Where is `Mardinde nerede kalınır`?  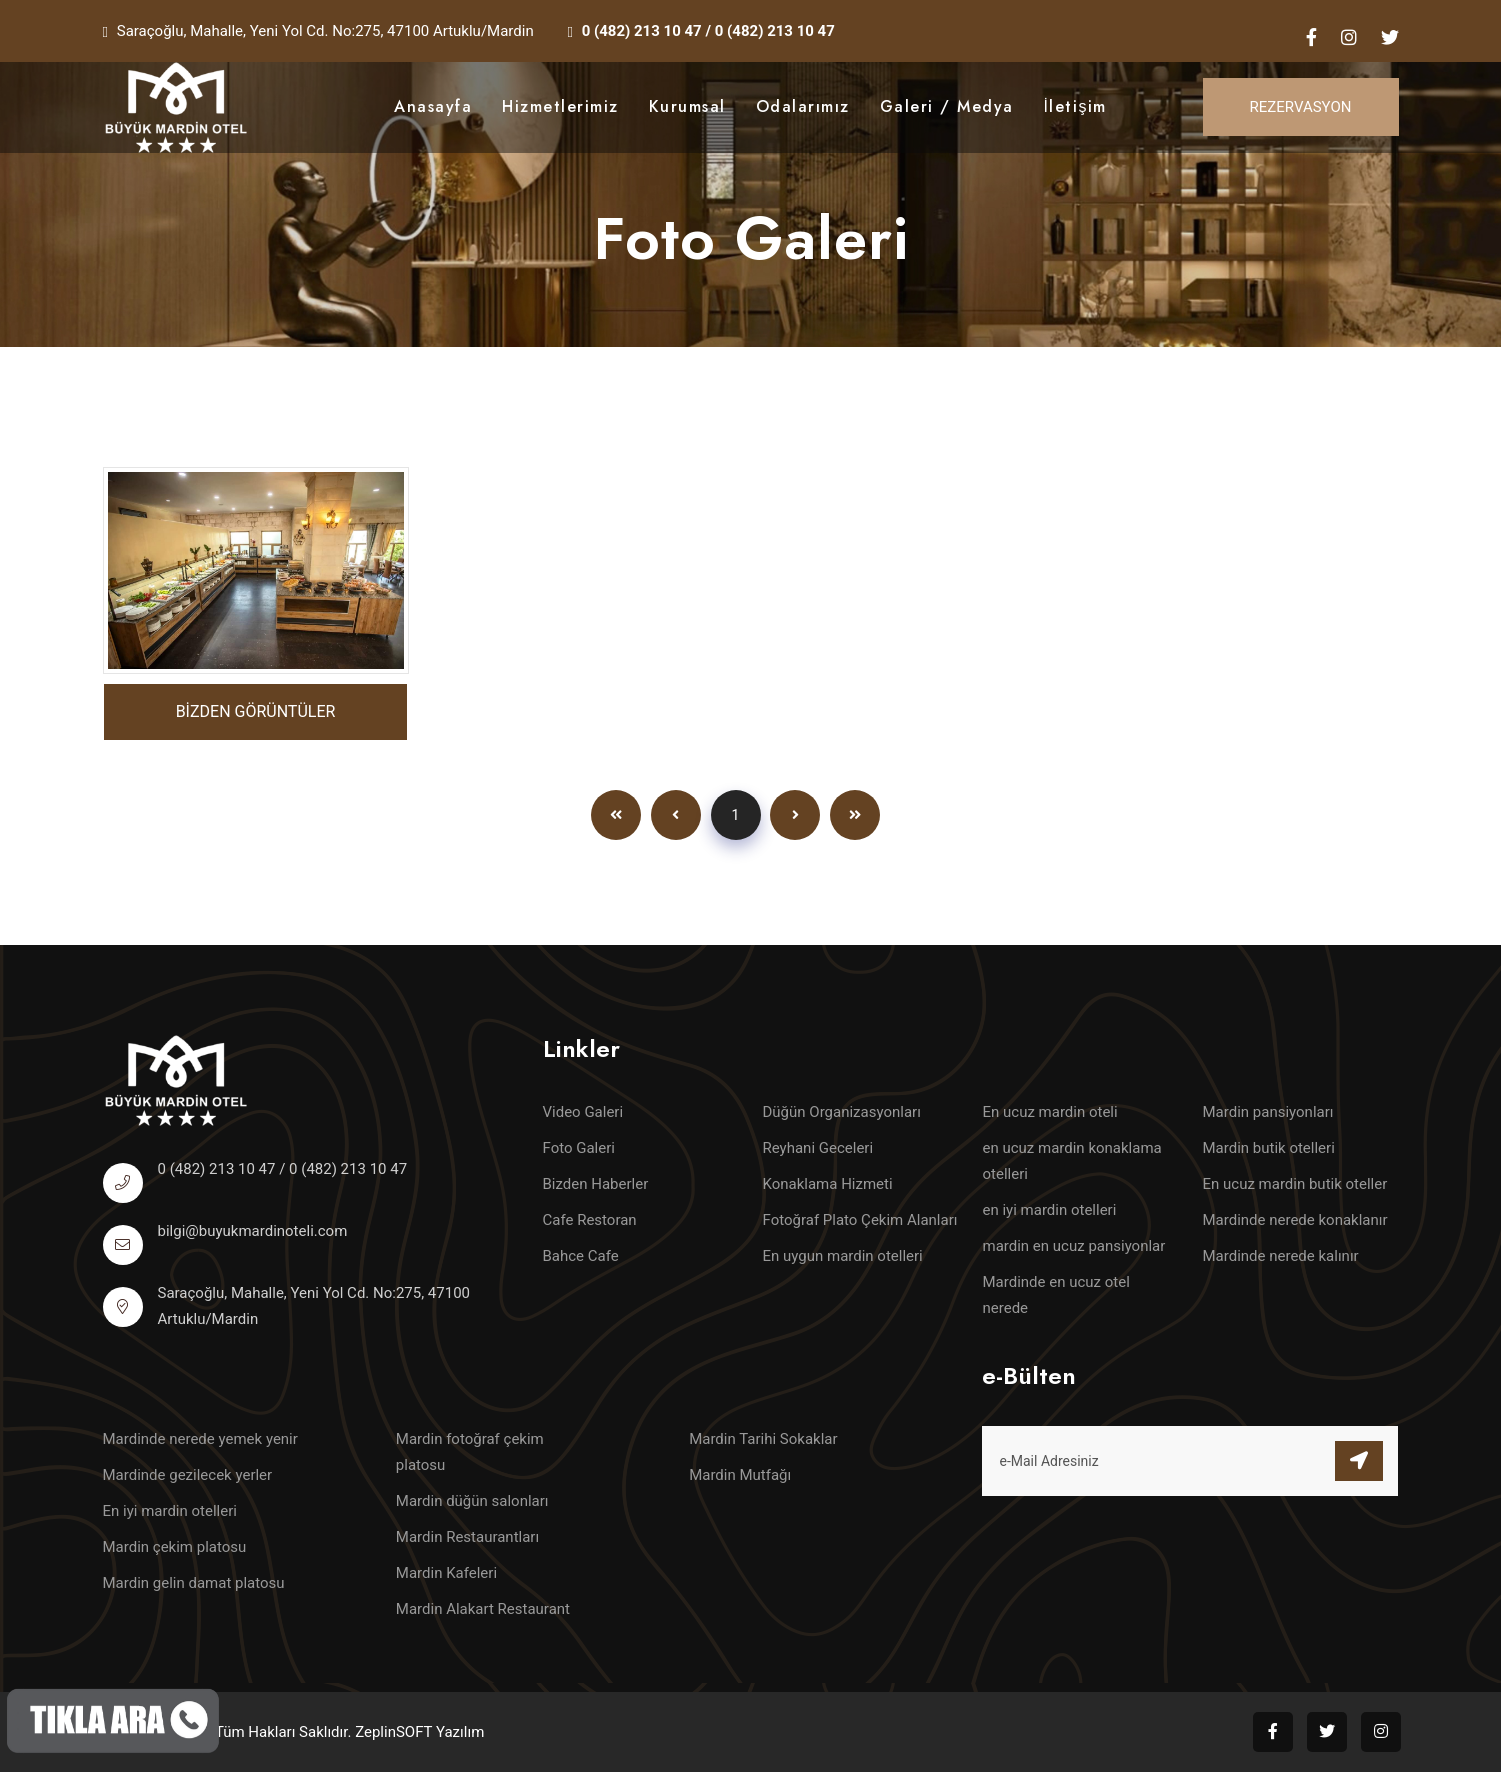 Mardinde nerede kalınır is located at coordinates (1281, 1256).